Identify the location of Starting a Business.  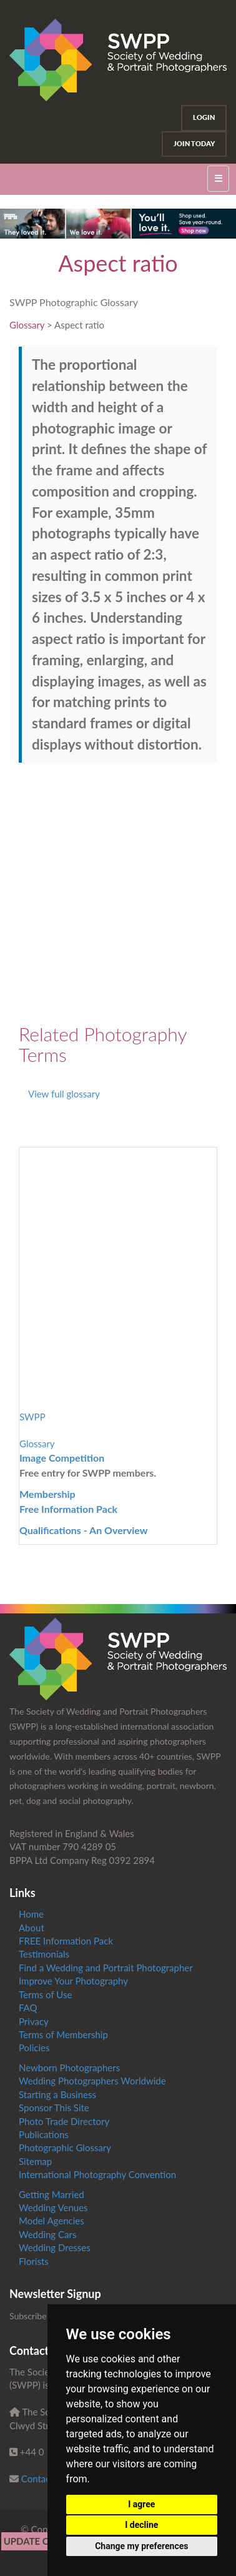
(57, 2094).